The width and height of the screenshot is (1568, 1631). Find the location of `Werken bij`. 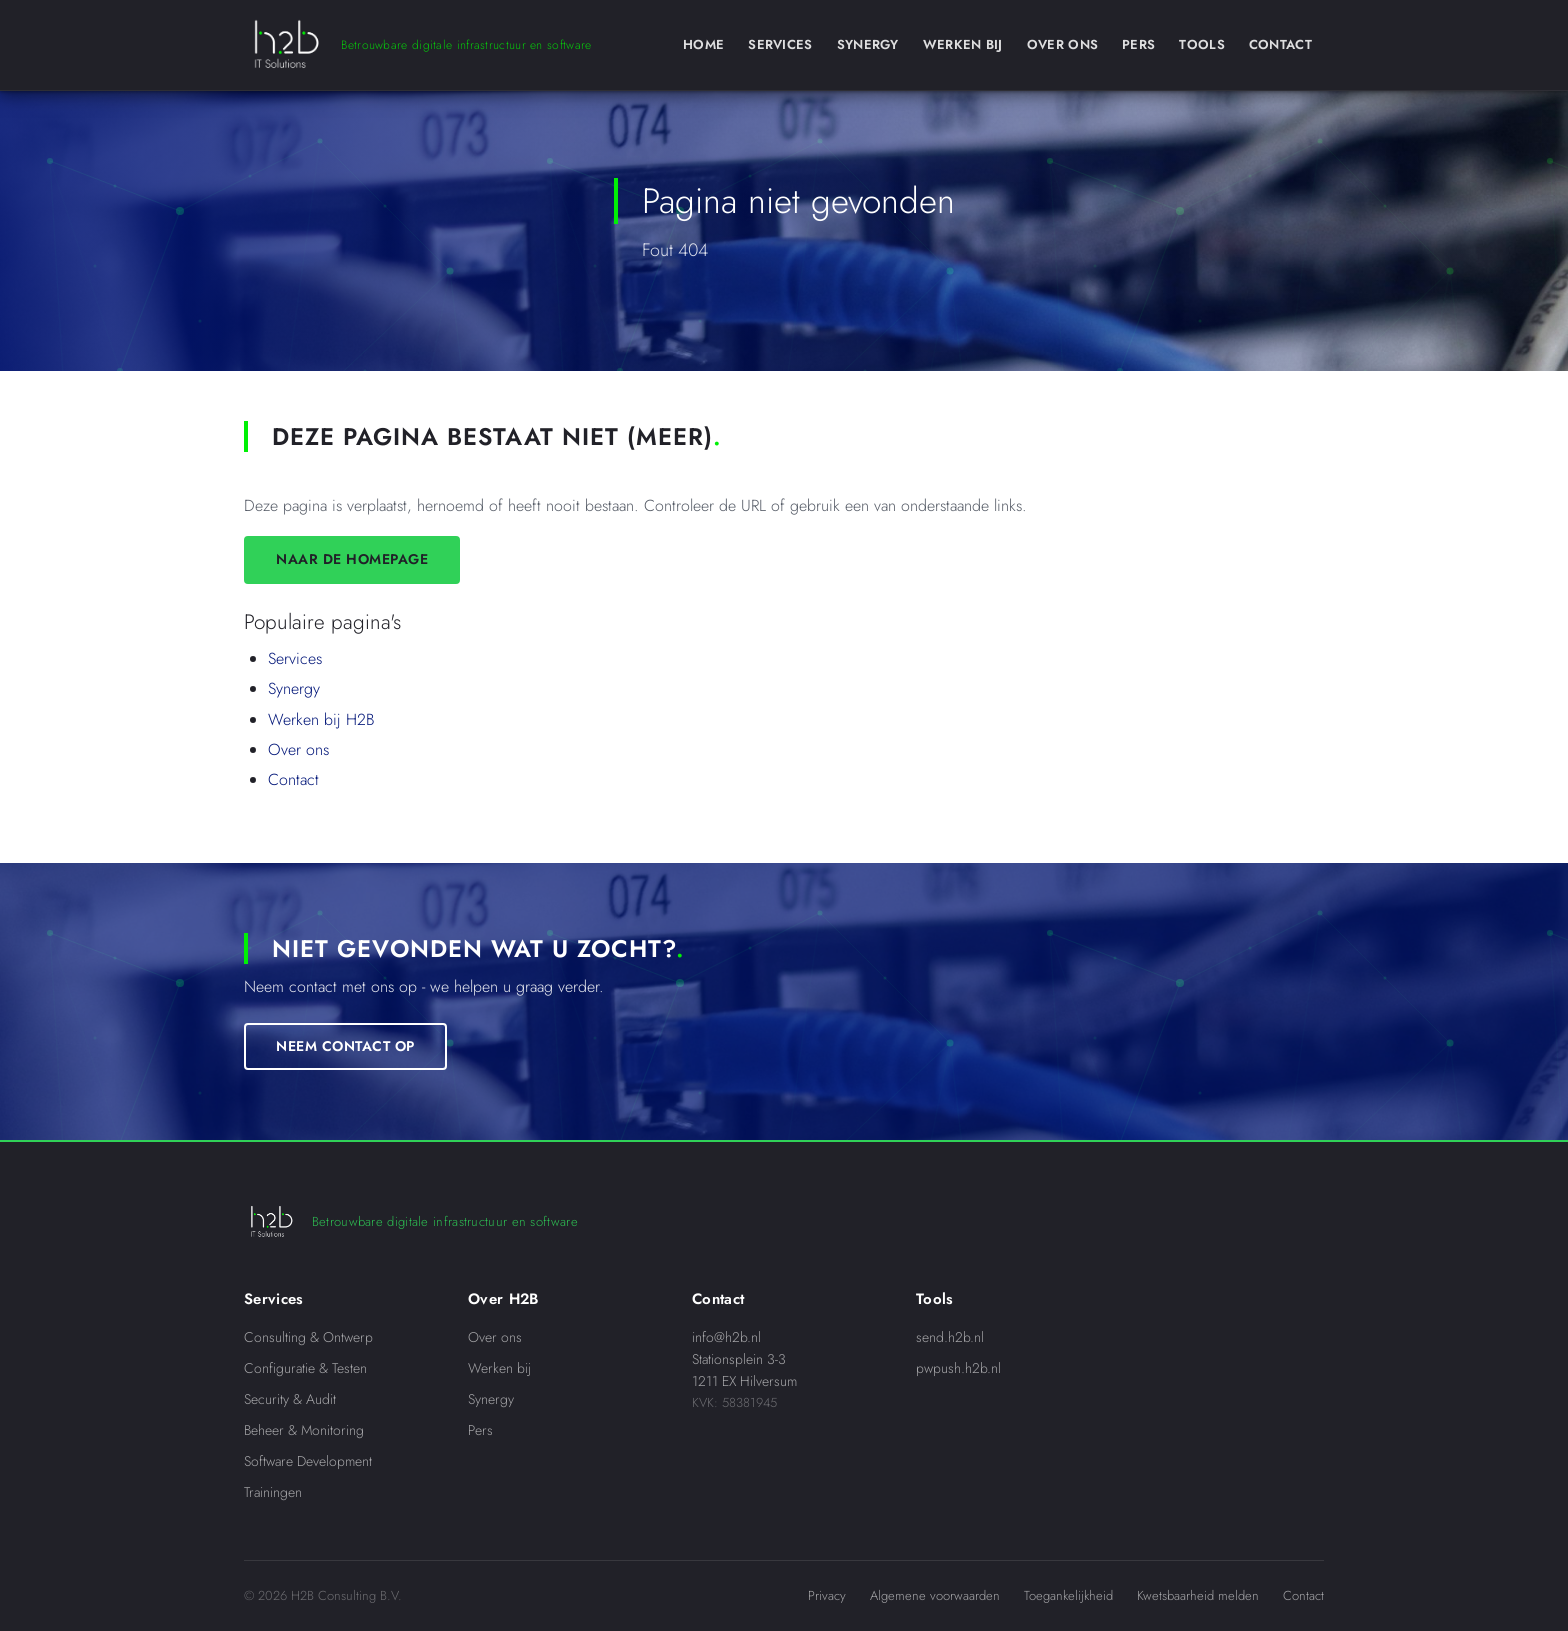

Werken bij is located at coordinates (499, 1368).